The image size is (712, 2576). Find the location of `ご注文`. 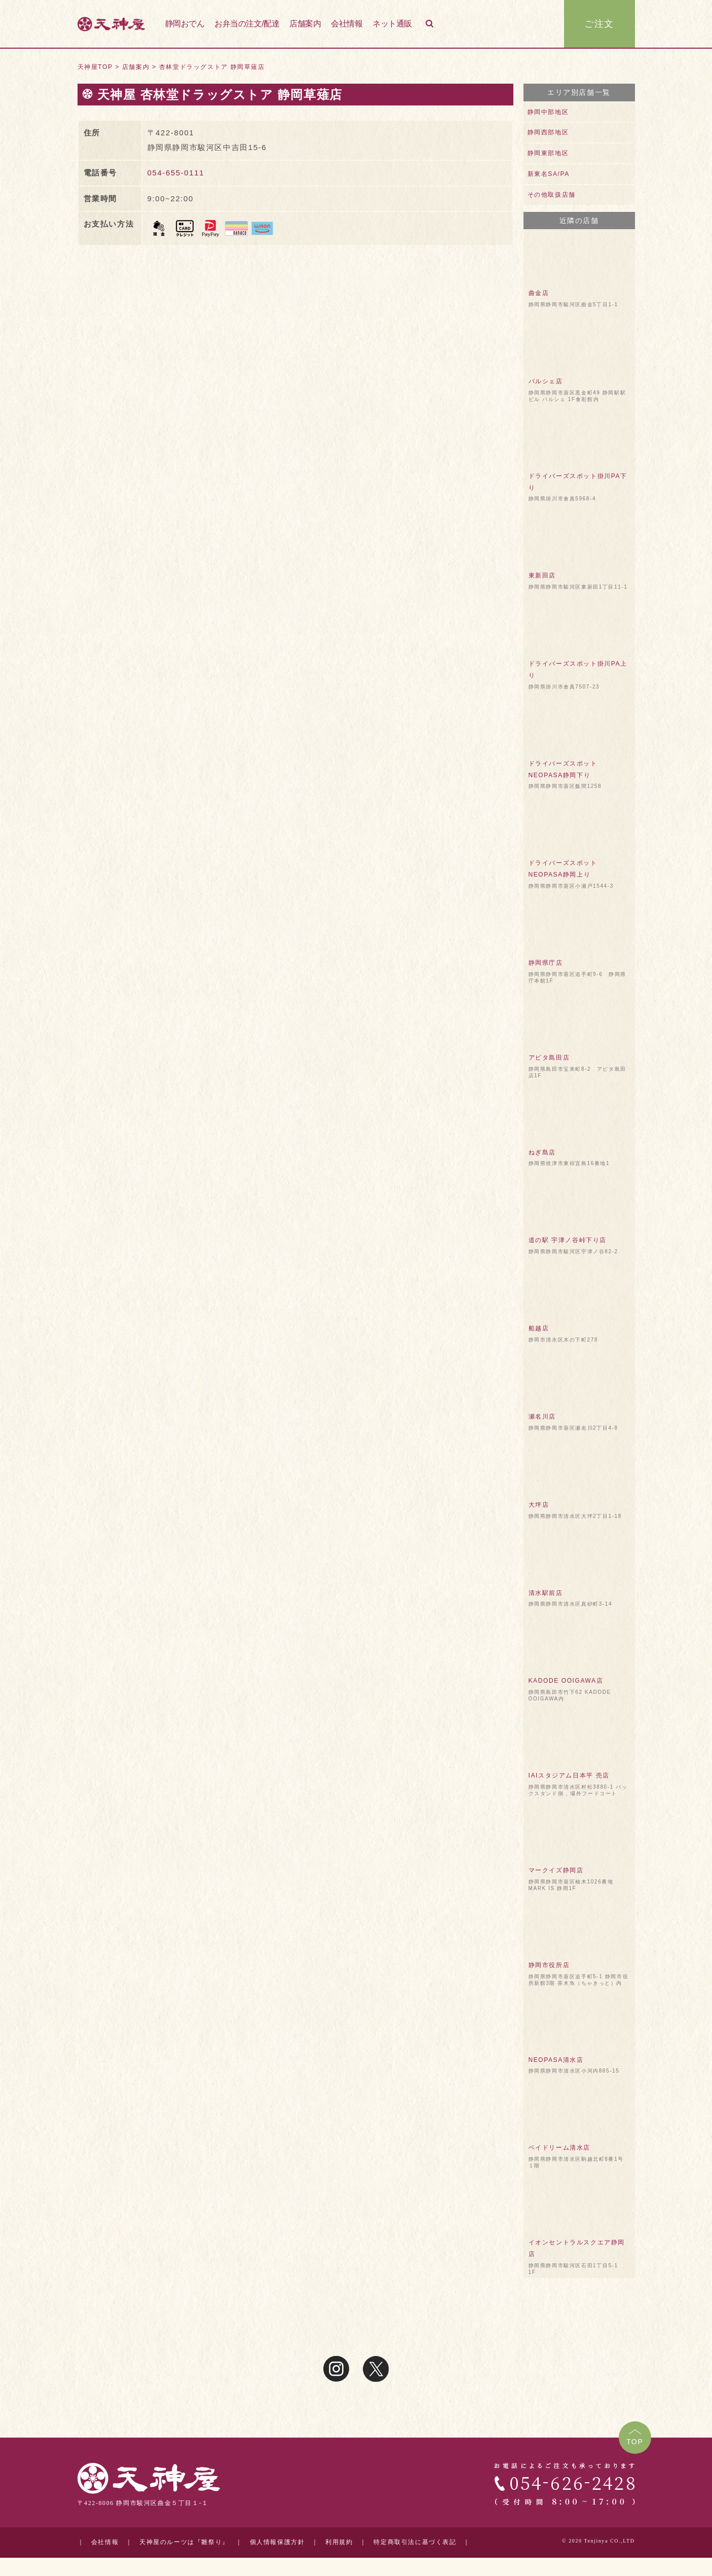

ご注文 is located at coordinates (599, 25).